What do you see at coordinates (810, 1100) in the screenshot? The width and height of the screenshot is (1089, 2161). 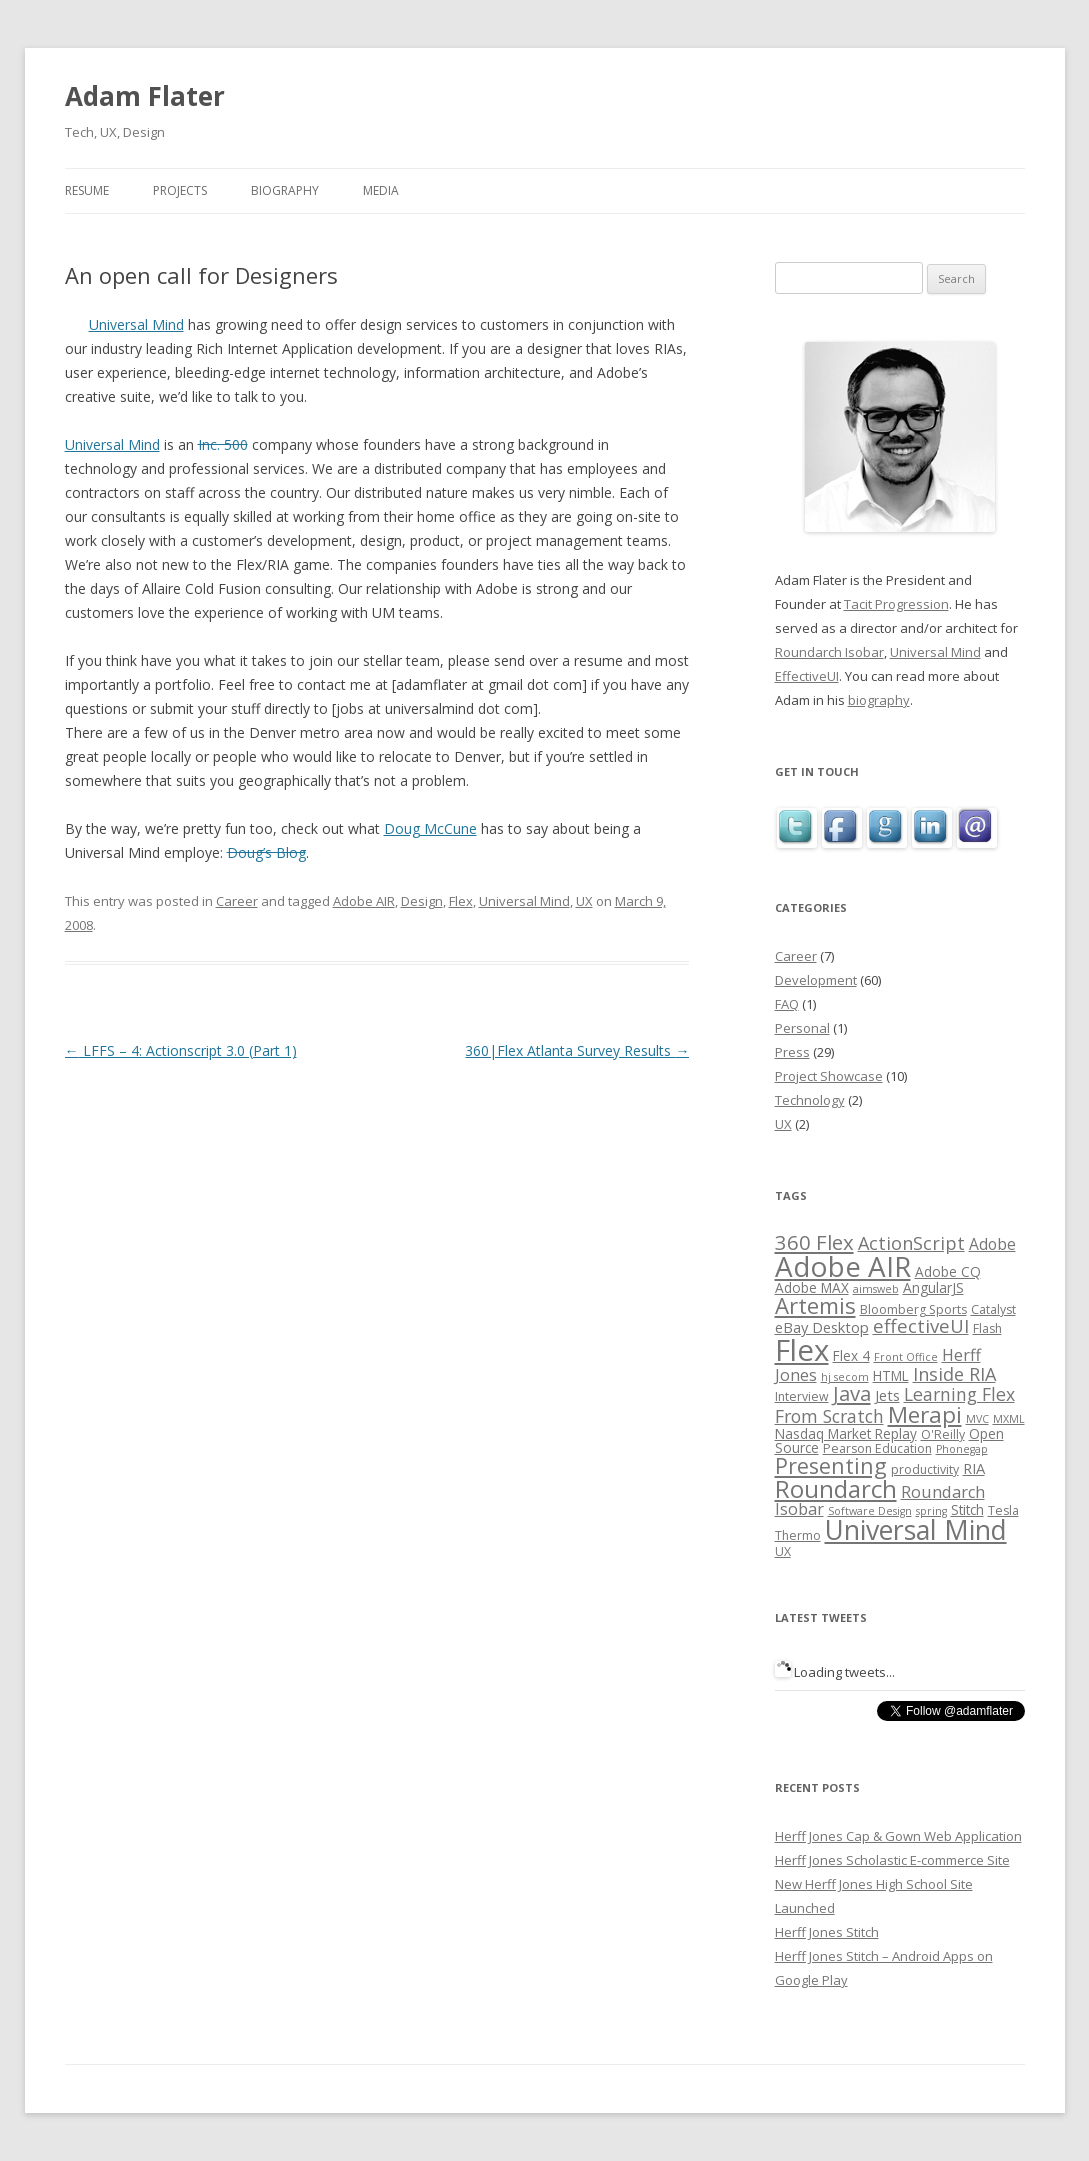 I see `Technology` at bounding box center [810, 1100].